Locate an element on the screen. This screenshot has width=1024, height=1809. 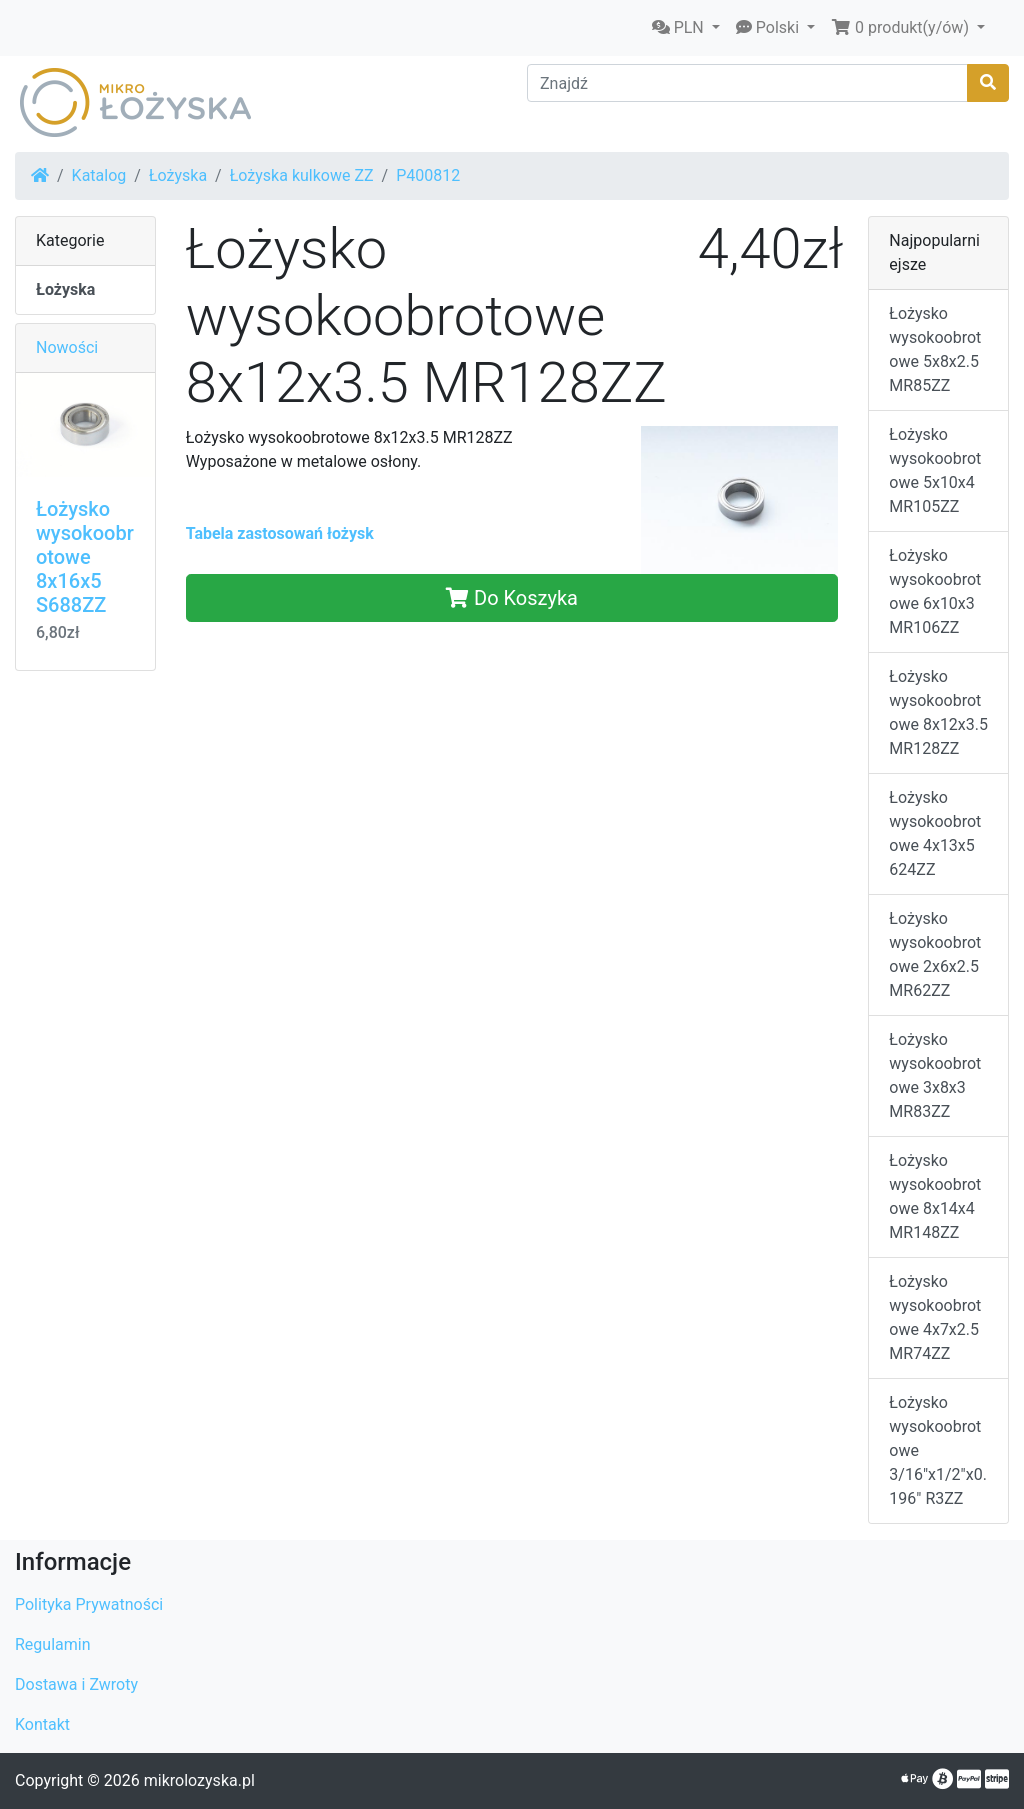
Łożysko wysokoobrotowe 6x10x3 MR106ZZ is located at coordinates (935, 591).